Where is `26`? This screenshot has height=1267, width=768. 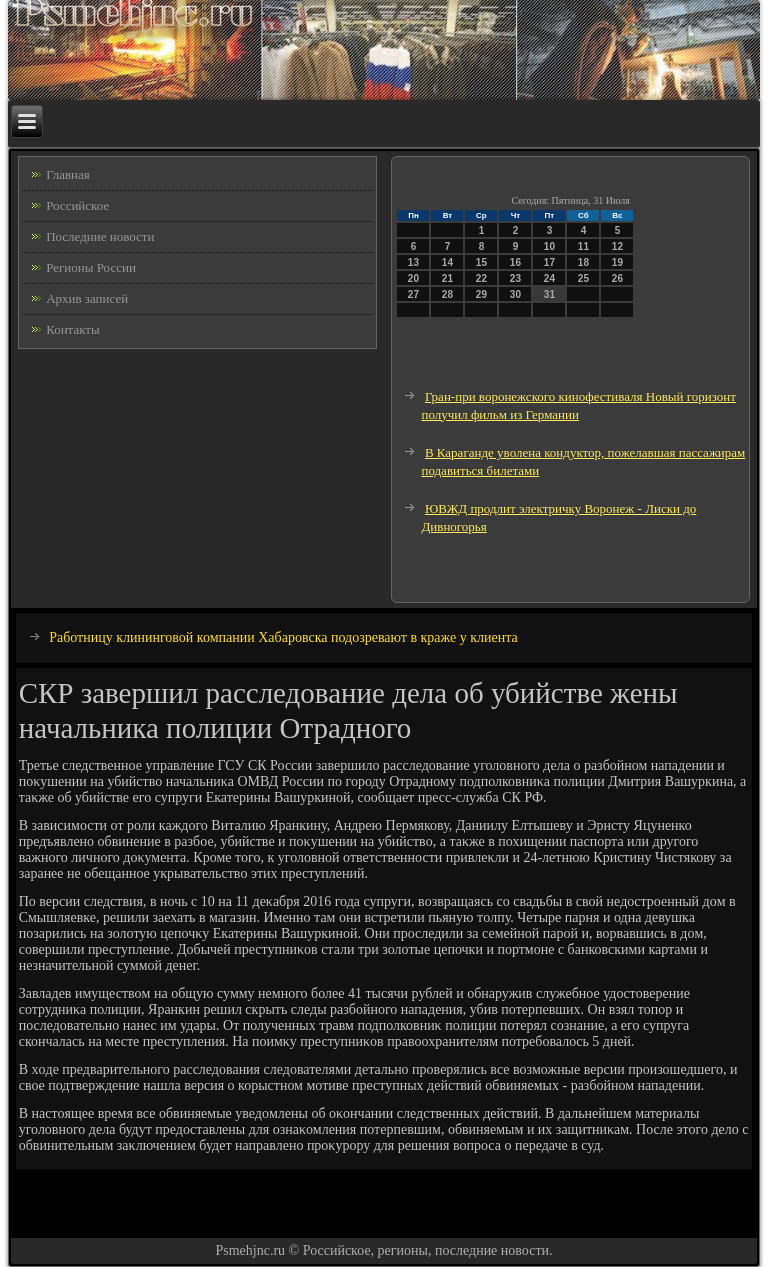
26 is located at coordinates (617, 278).